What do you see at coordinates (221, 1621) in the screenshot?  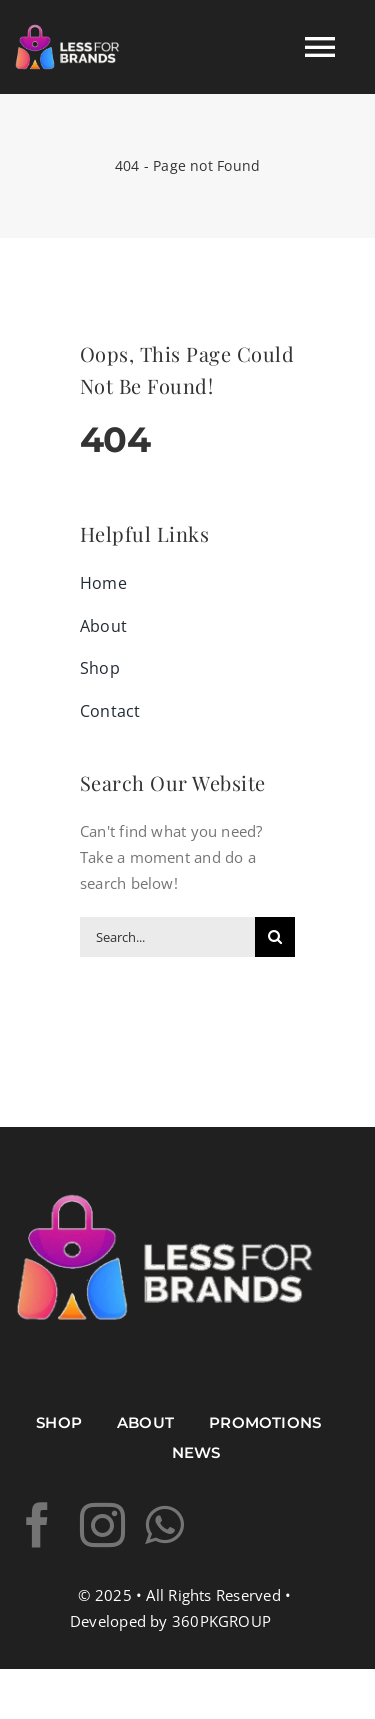 I see `360PKGROUP` at bounding box center [221, 1621].